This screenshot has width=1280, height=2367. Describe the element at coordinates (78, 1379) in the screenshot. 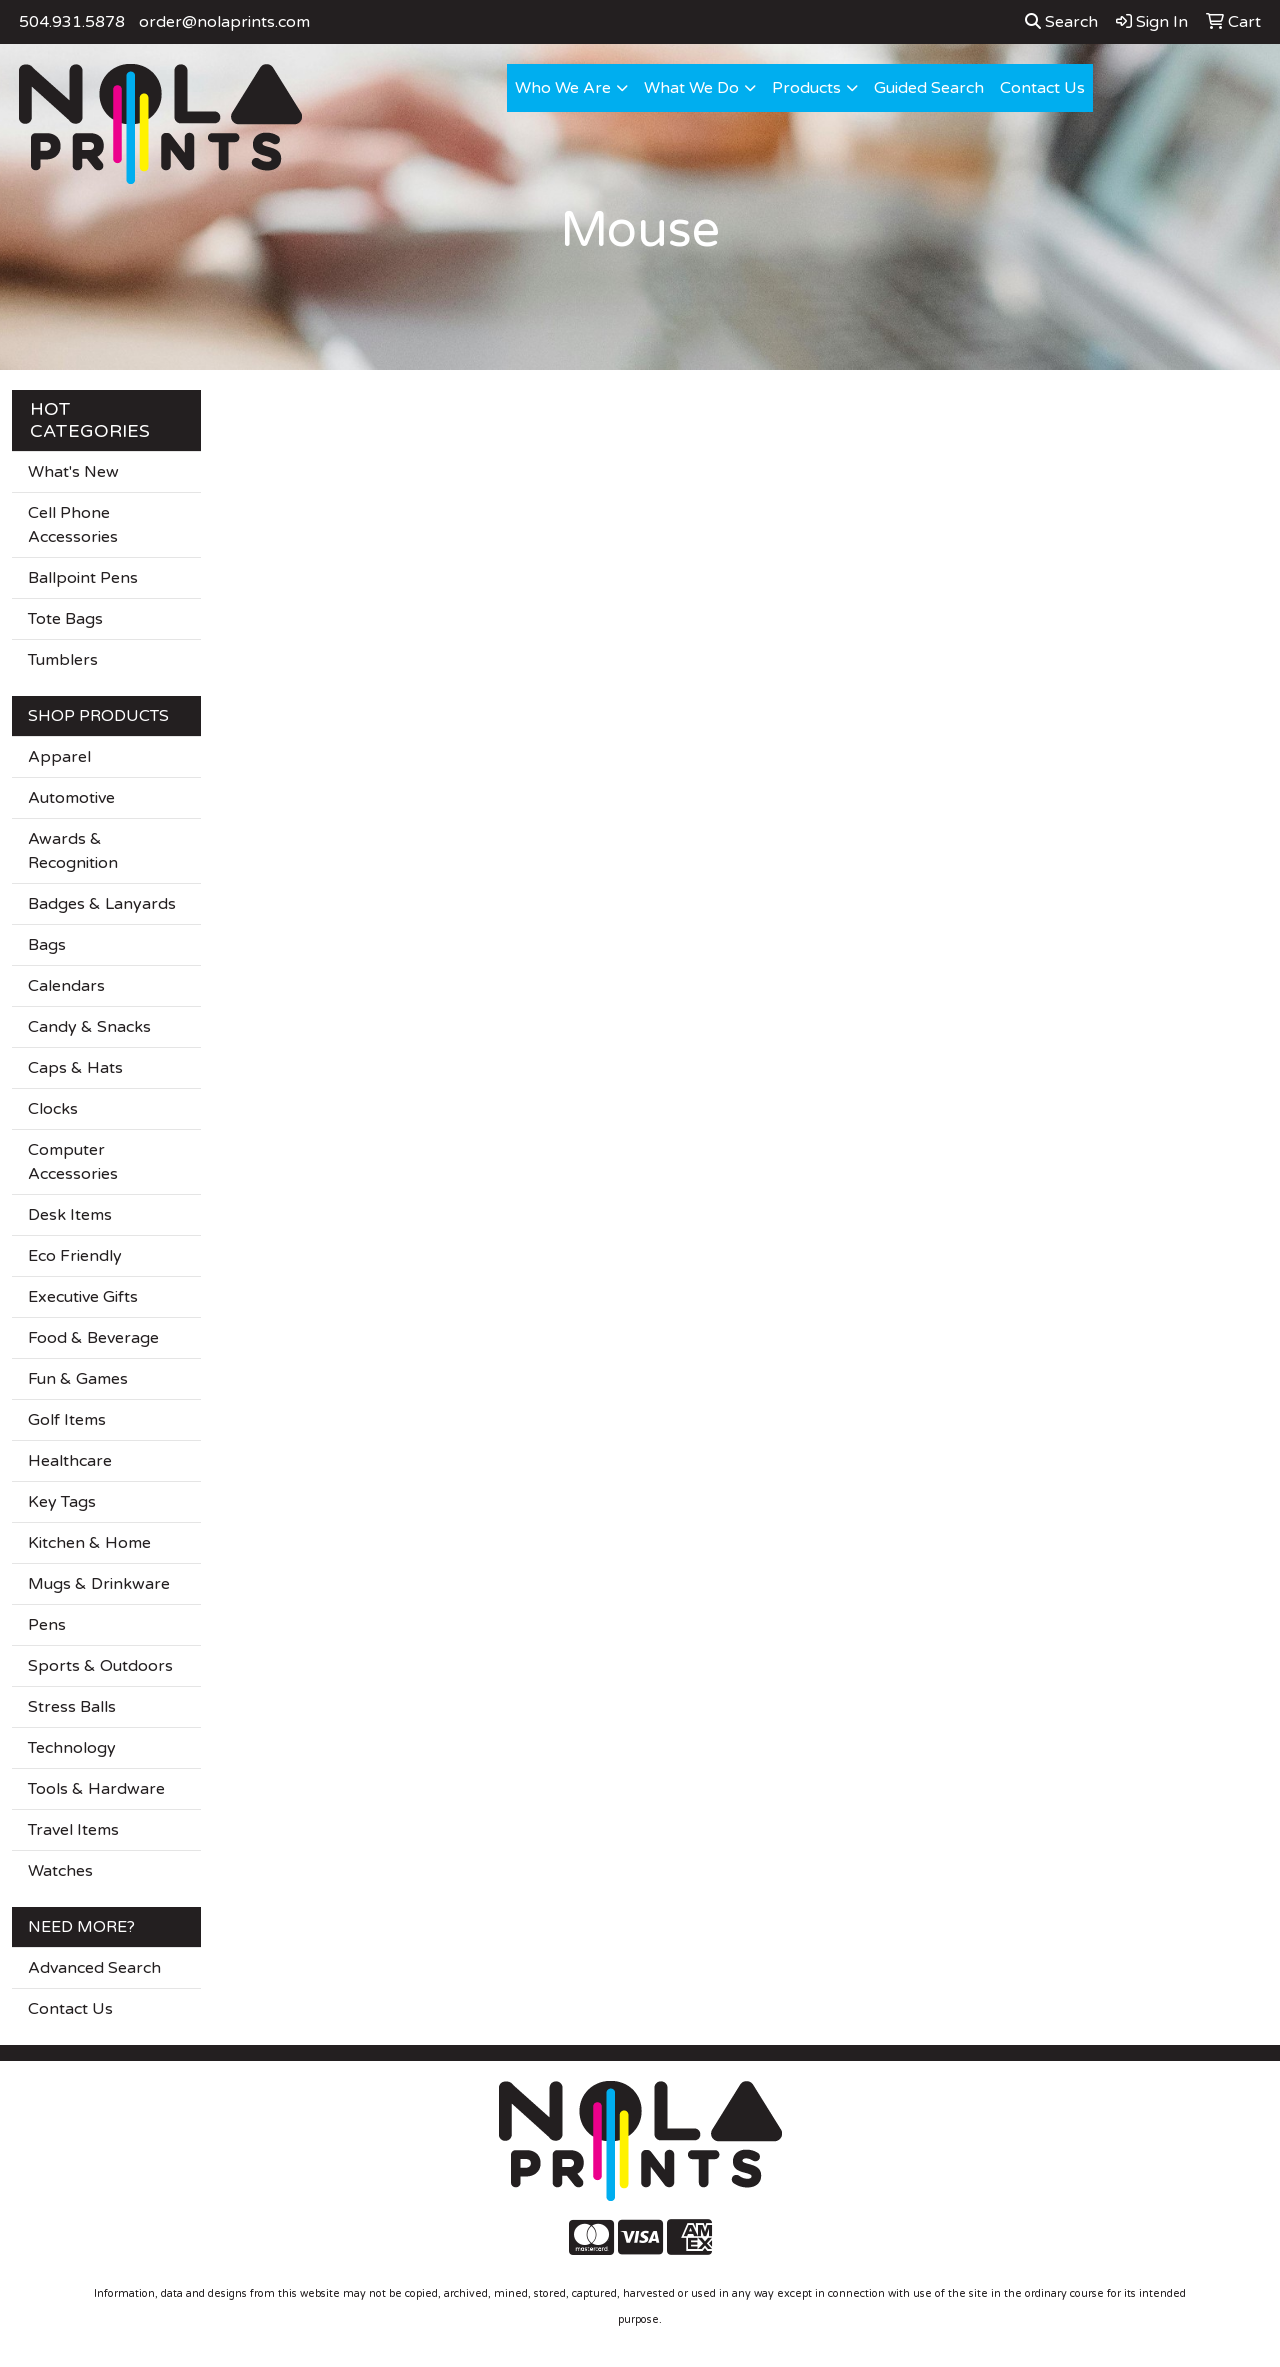

I see `Fun & Games` at that location.